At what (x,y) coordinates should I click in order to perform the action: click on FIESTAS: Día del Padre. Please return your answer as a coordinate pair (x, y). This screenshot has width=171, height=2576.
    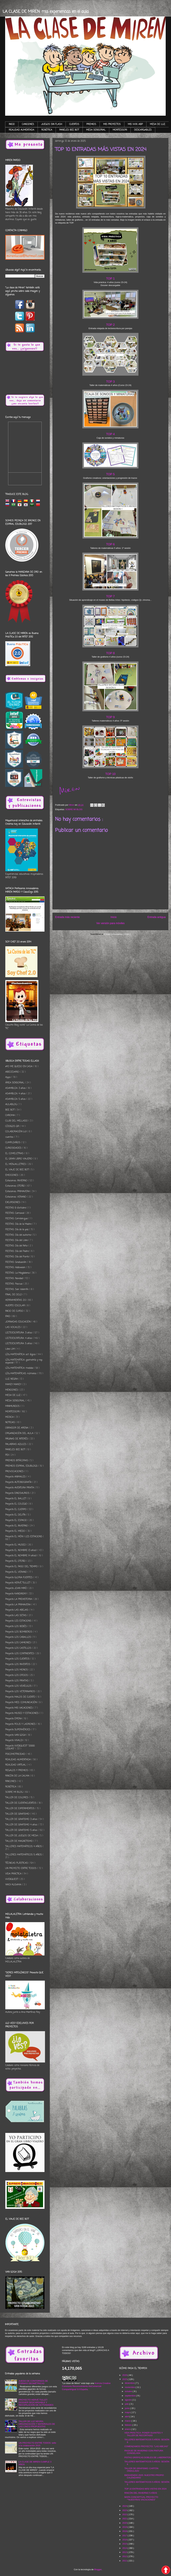
    Looking at the image, I should click on (17, 1251).